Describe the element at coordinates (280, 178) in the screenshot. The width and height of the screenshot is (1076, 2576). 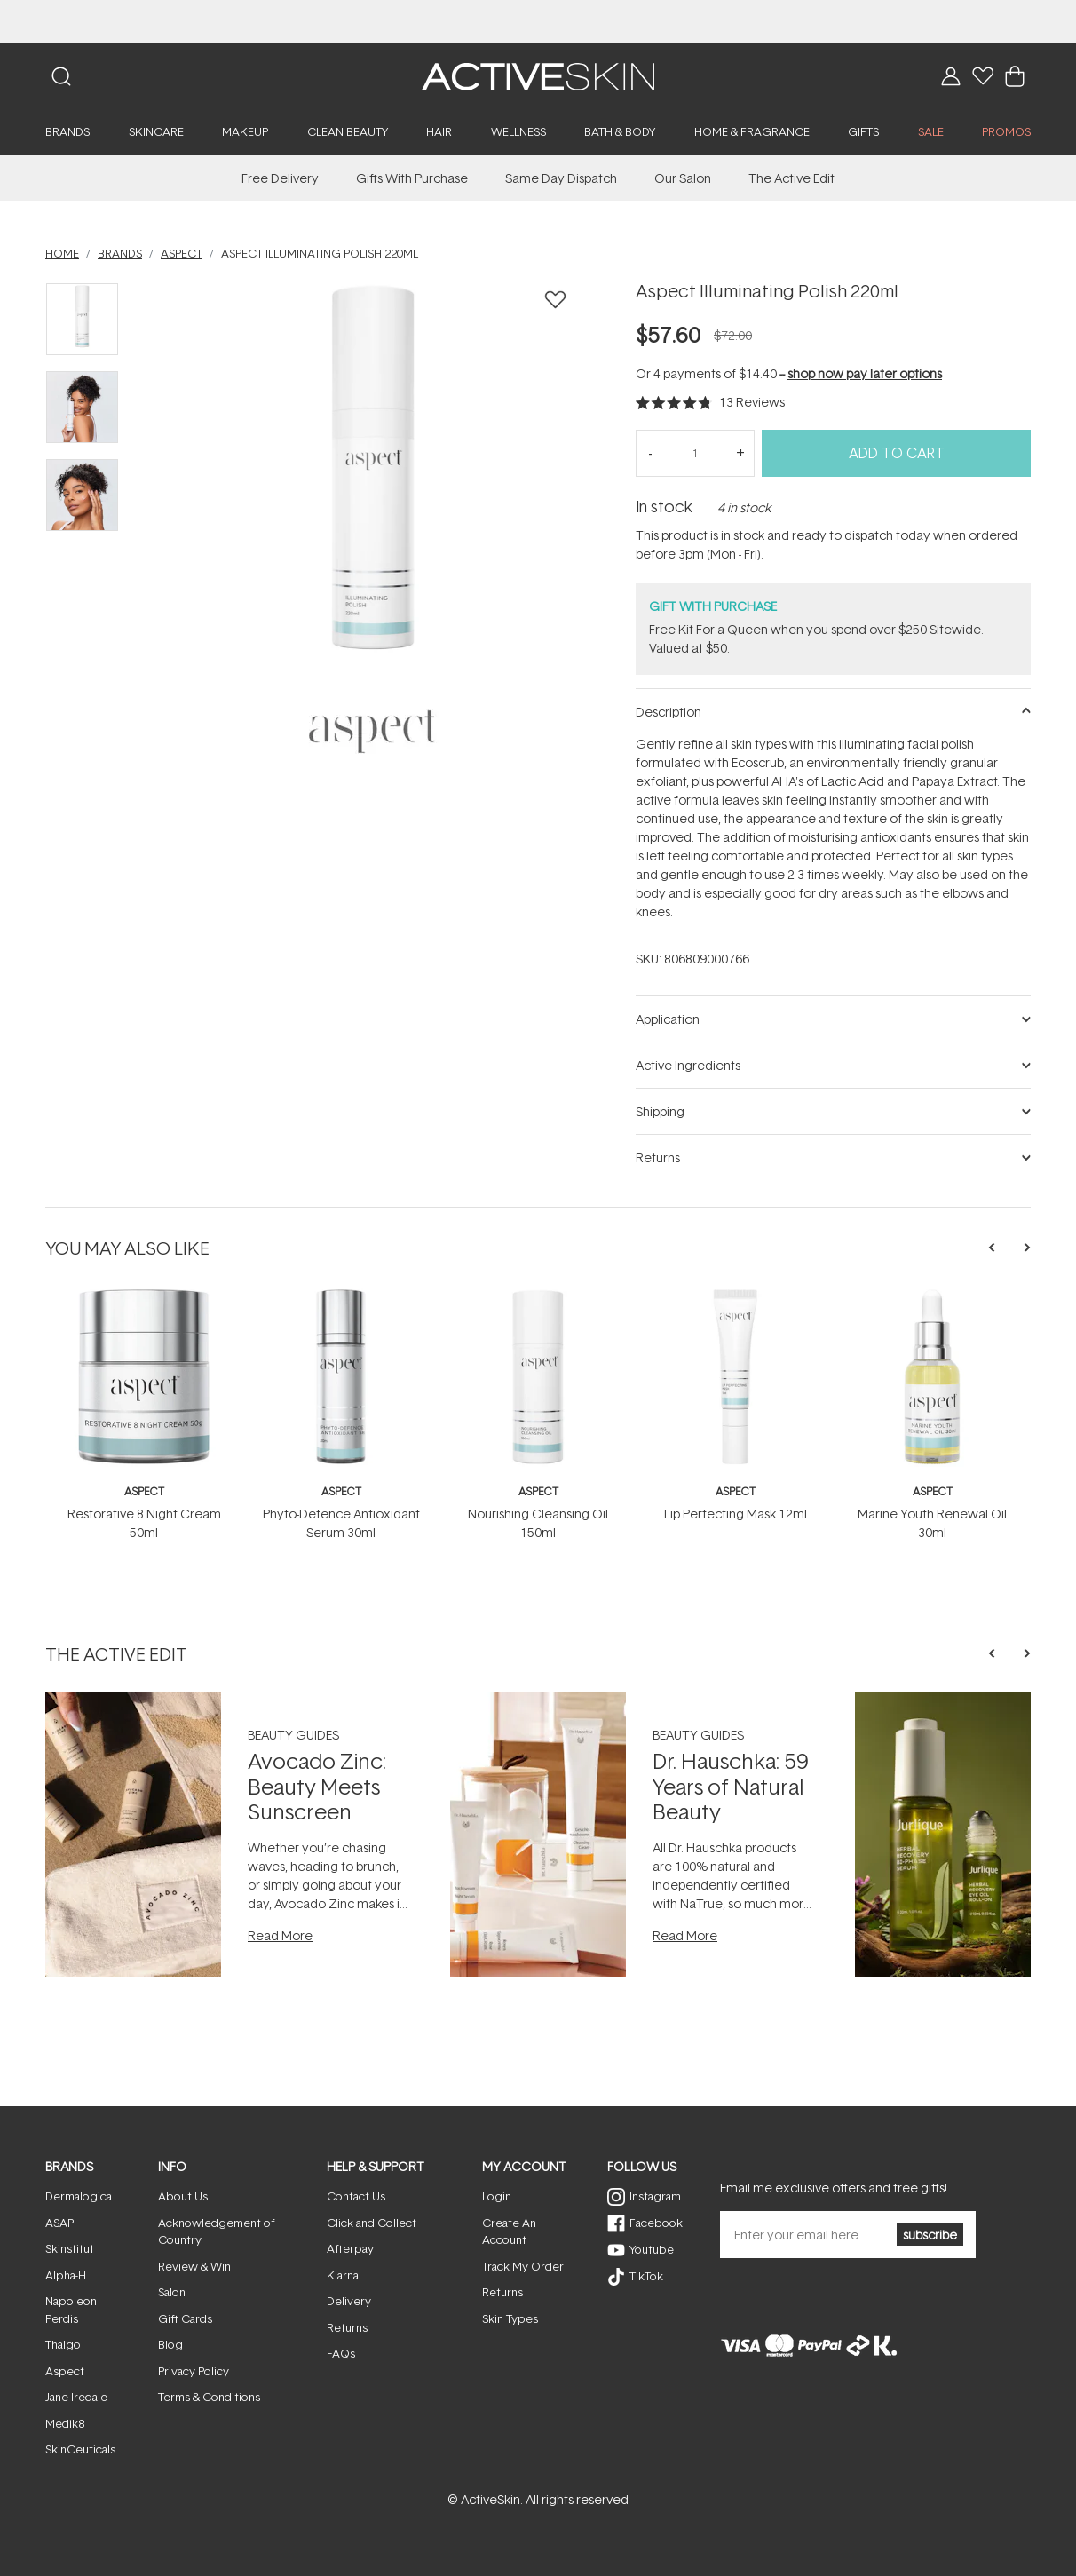
I see `Free Delivery` at that location.